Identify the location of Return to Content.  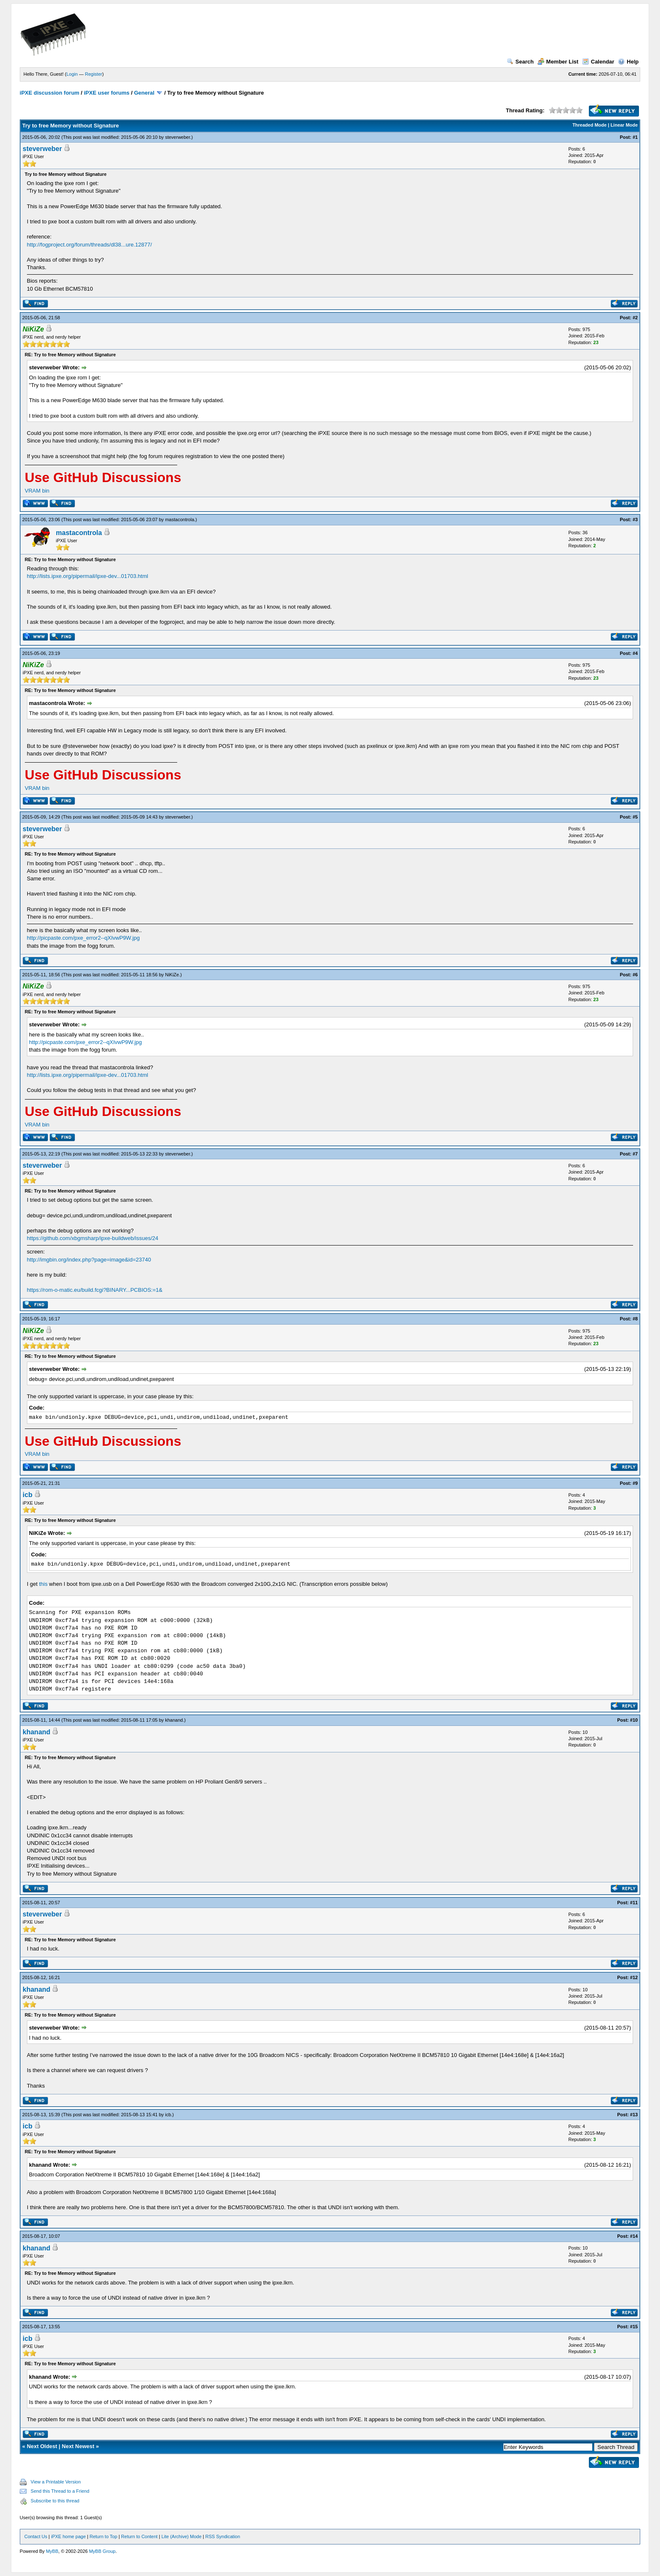
(139, 2536).